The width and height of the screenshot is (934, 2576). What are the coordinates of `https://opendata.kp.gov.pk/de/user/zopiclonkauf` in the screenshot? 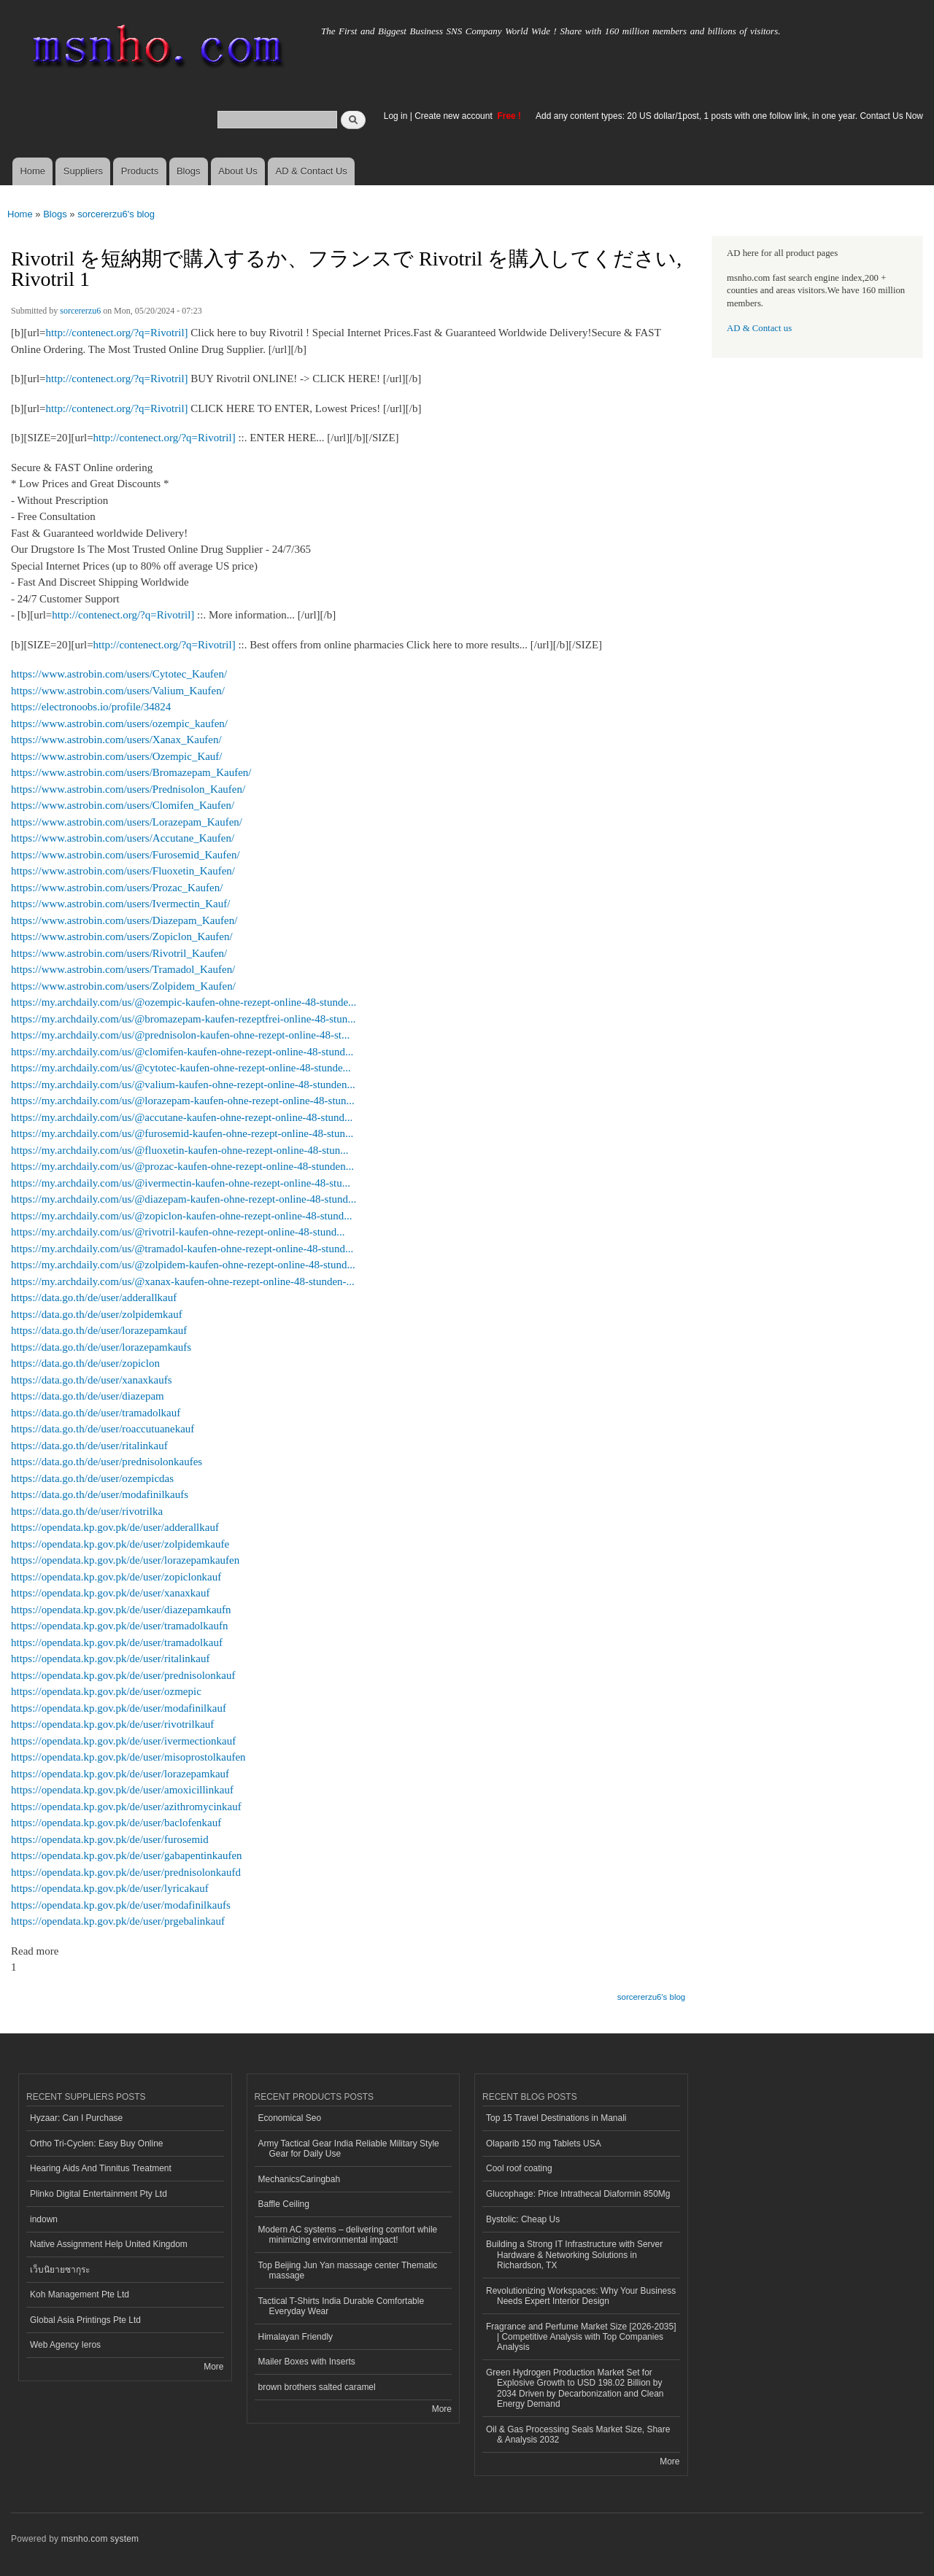 It's located at (116, 1577).